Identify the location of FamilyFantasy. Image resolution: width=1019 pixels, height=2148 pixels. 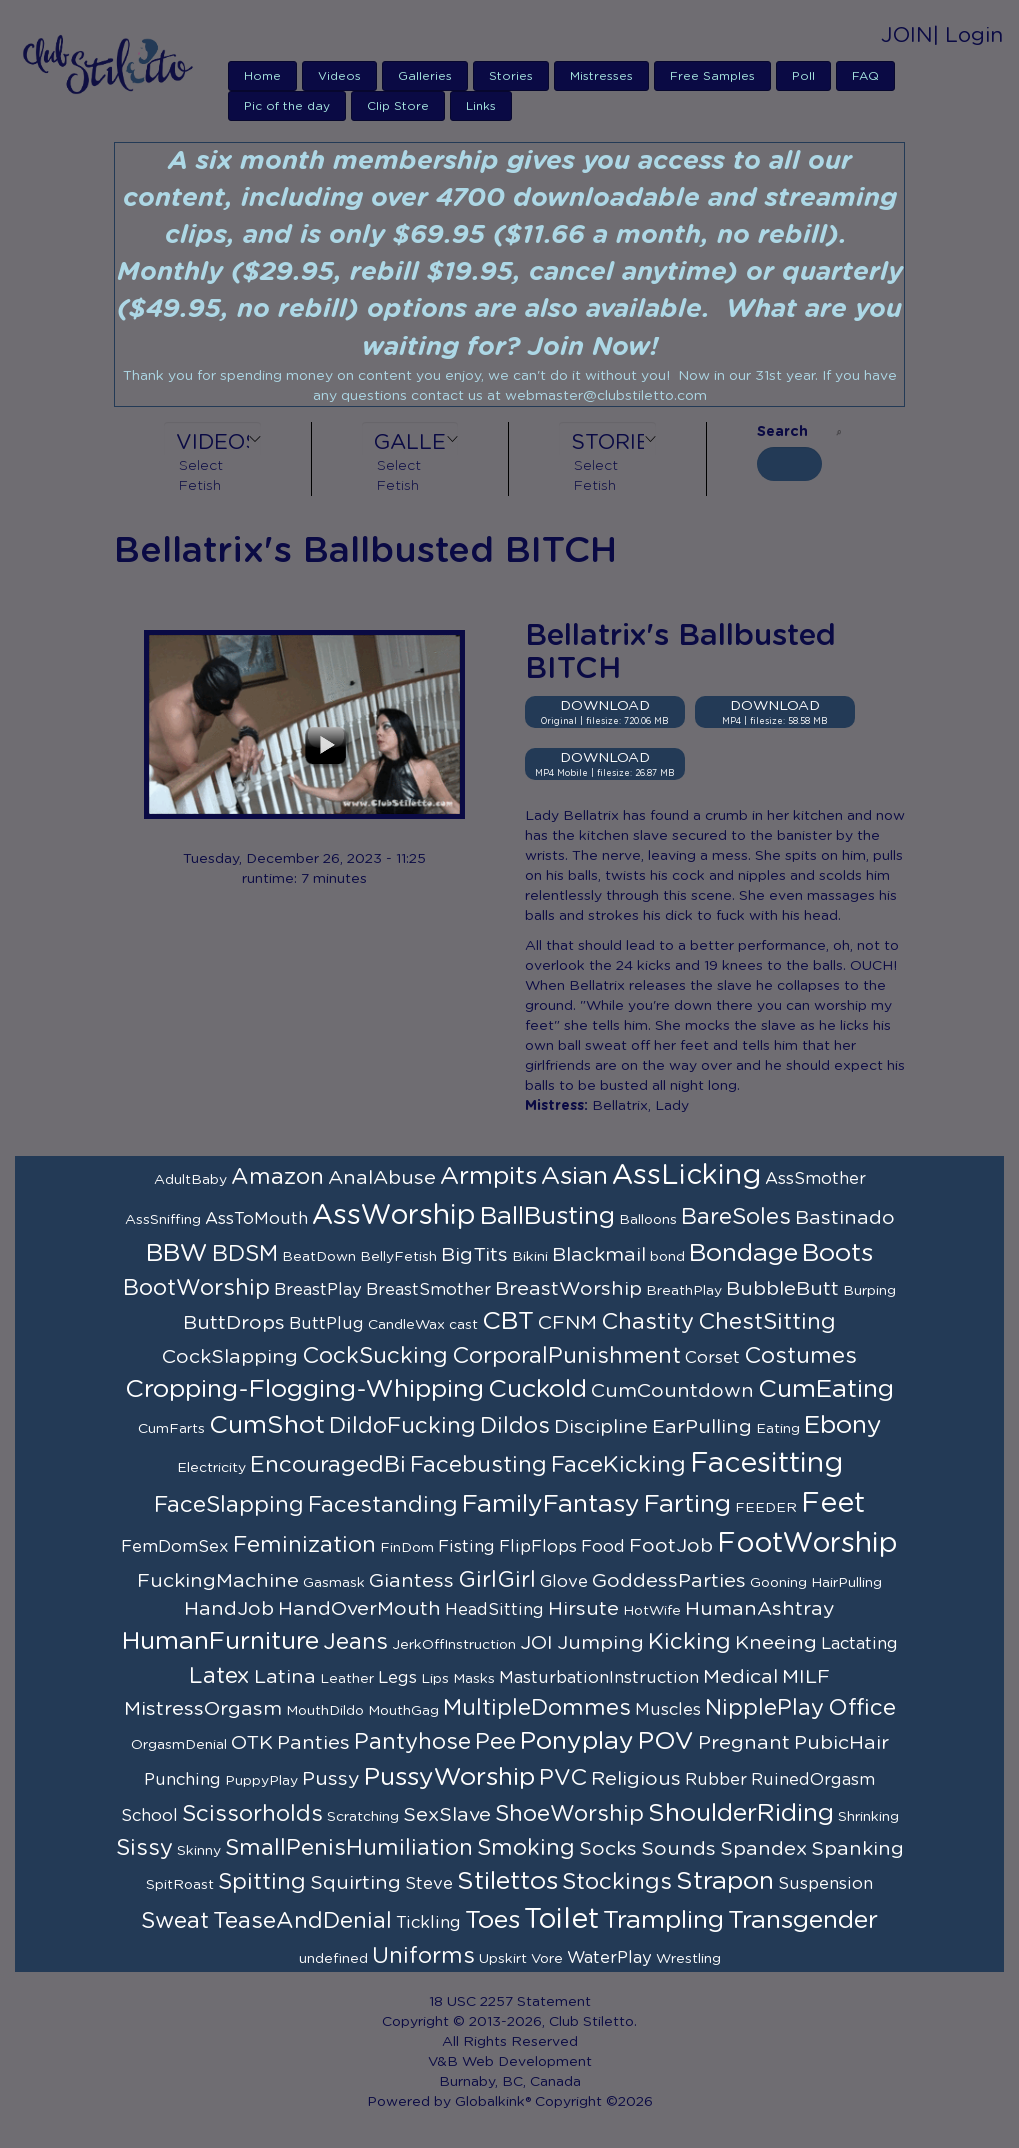
(551, 1504).